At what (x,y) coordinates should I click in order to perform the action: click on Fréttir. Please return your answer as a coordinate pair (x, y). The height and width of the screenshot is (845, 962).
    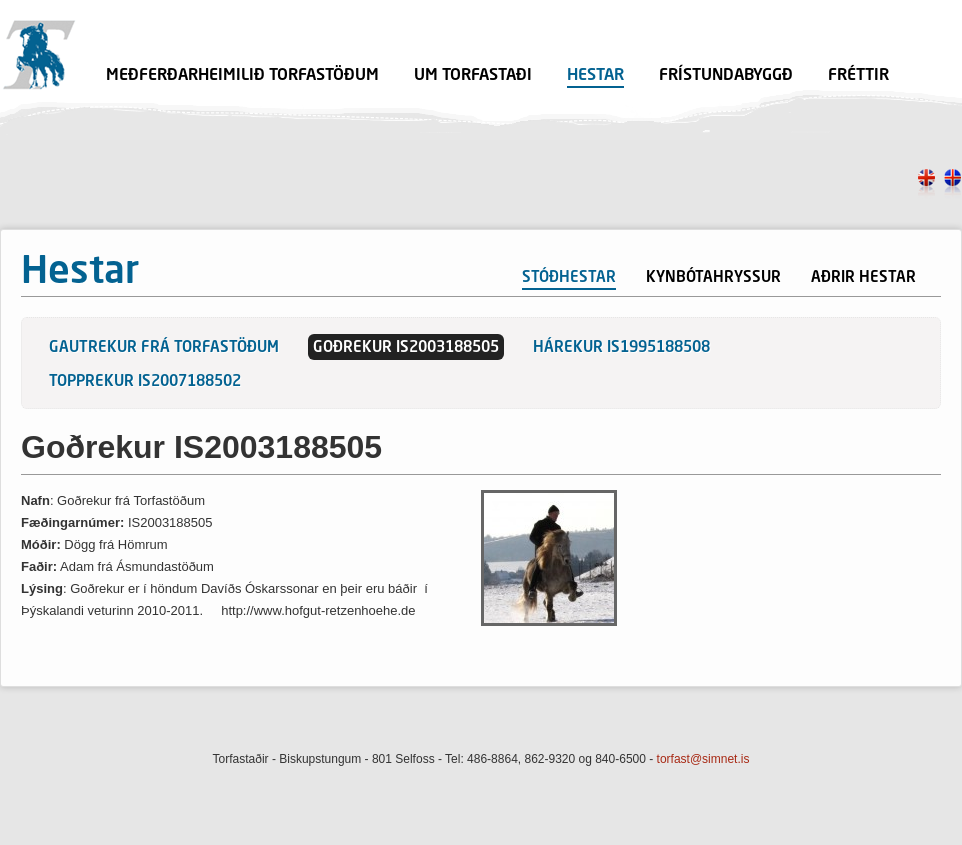
    Looking at the image, I should click on (858, 76).